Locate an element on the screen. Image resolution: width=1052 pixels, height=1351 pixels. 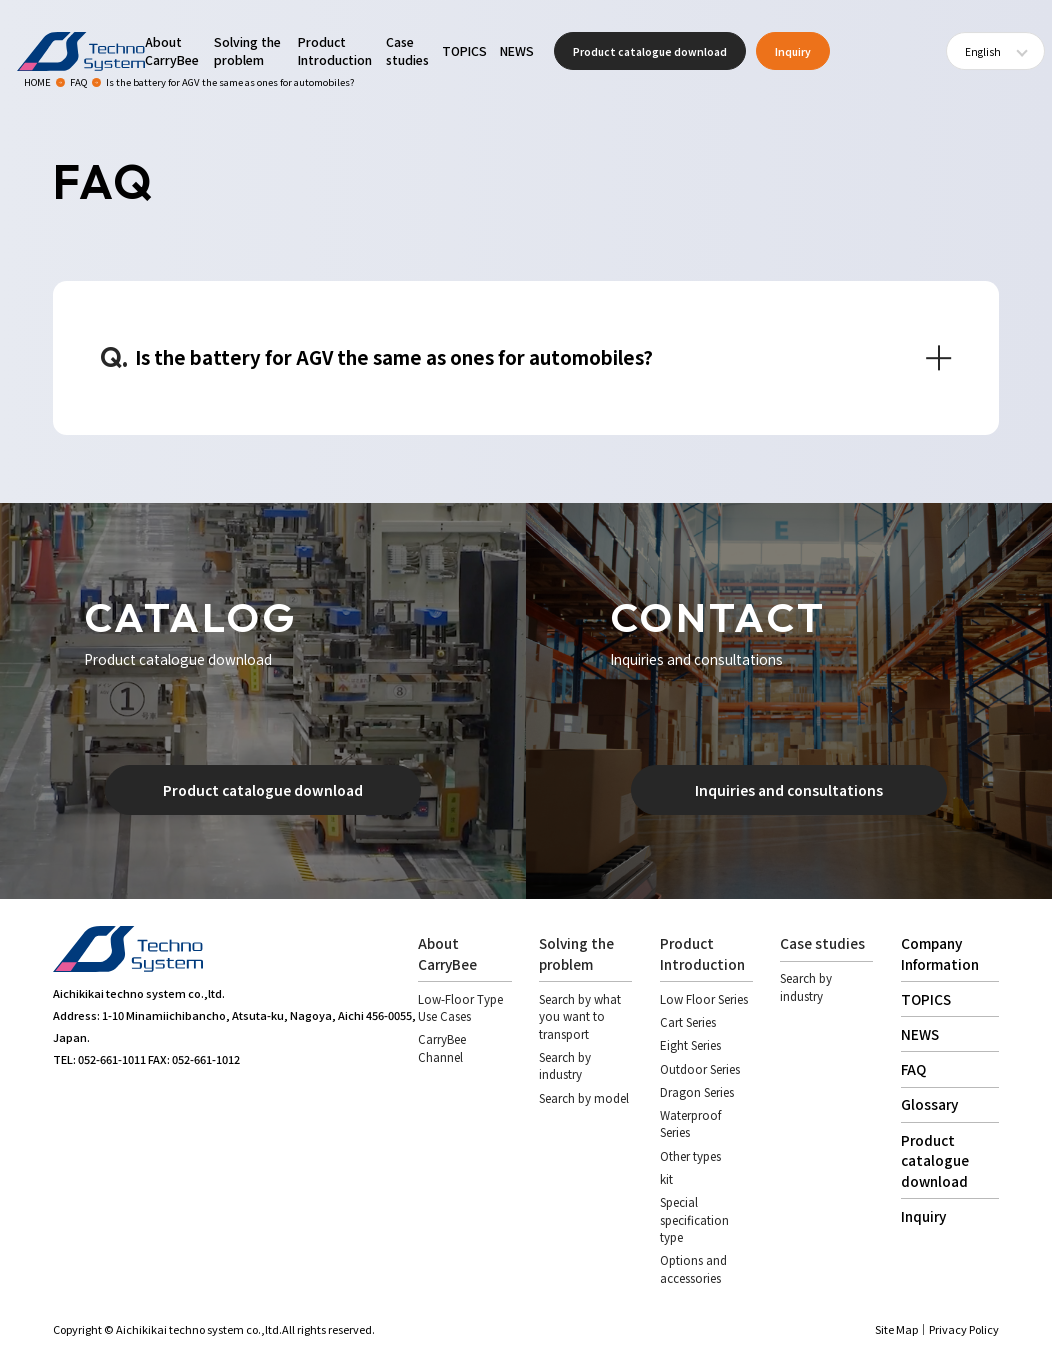
Glossary is located at coordinates (929, 1104).